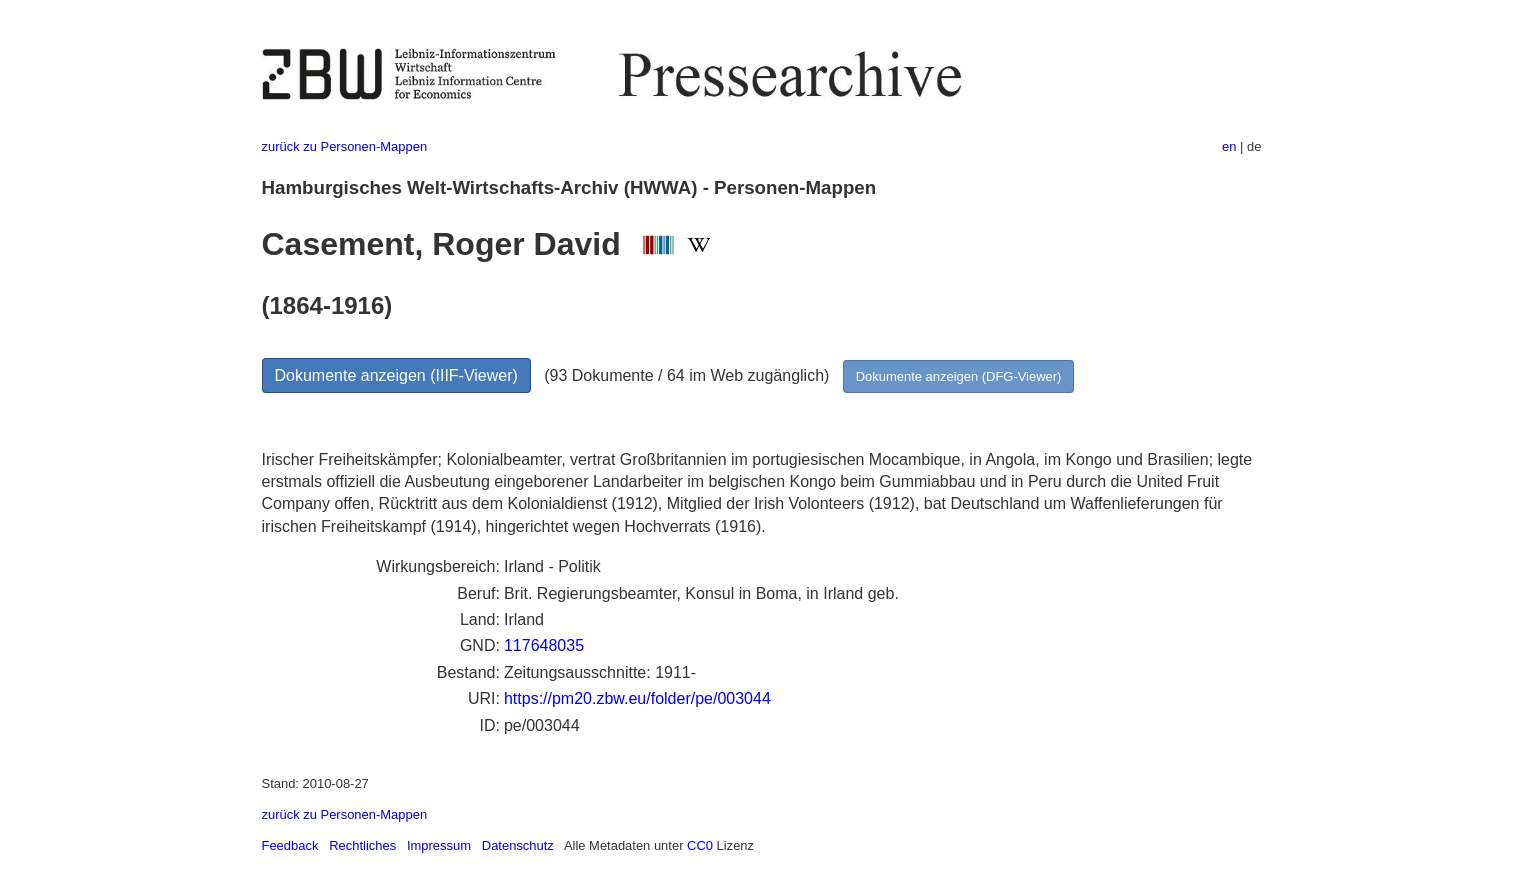 The height and width of the screenshot is (881, 1523). Describe the element at coordinates (959, 376) in the screenshot. I see `Dokumente anzeigen (DFG-Viewer)` at that location.